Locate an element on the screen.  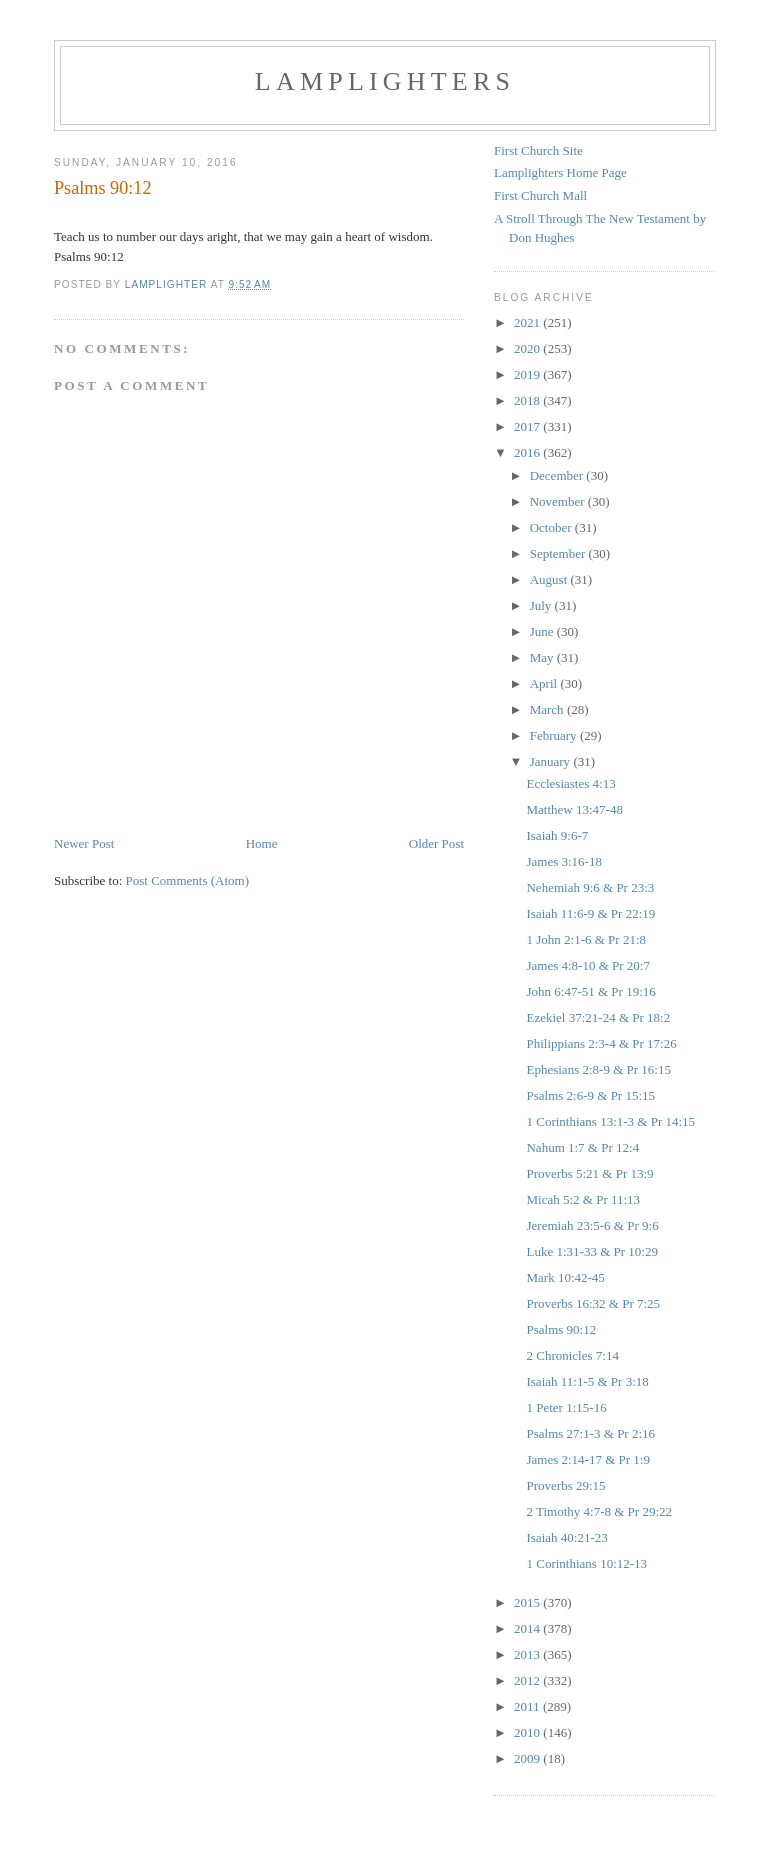
Lamplighters Home Page is located at coordinates (560, 172).